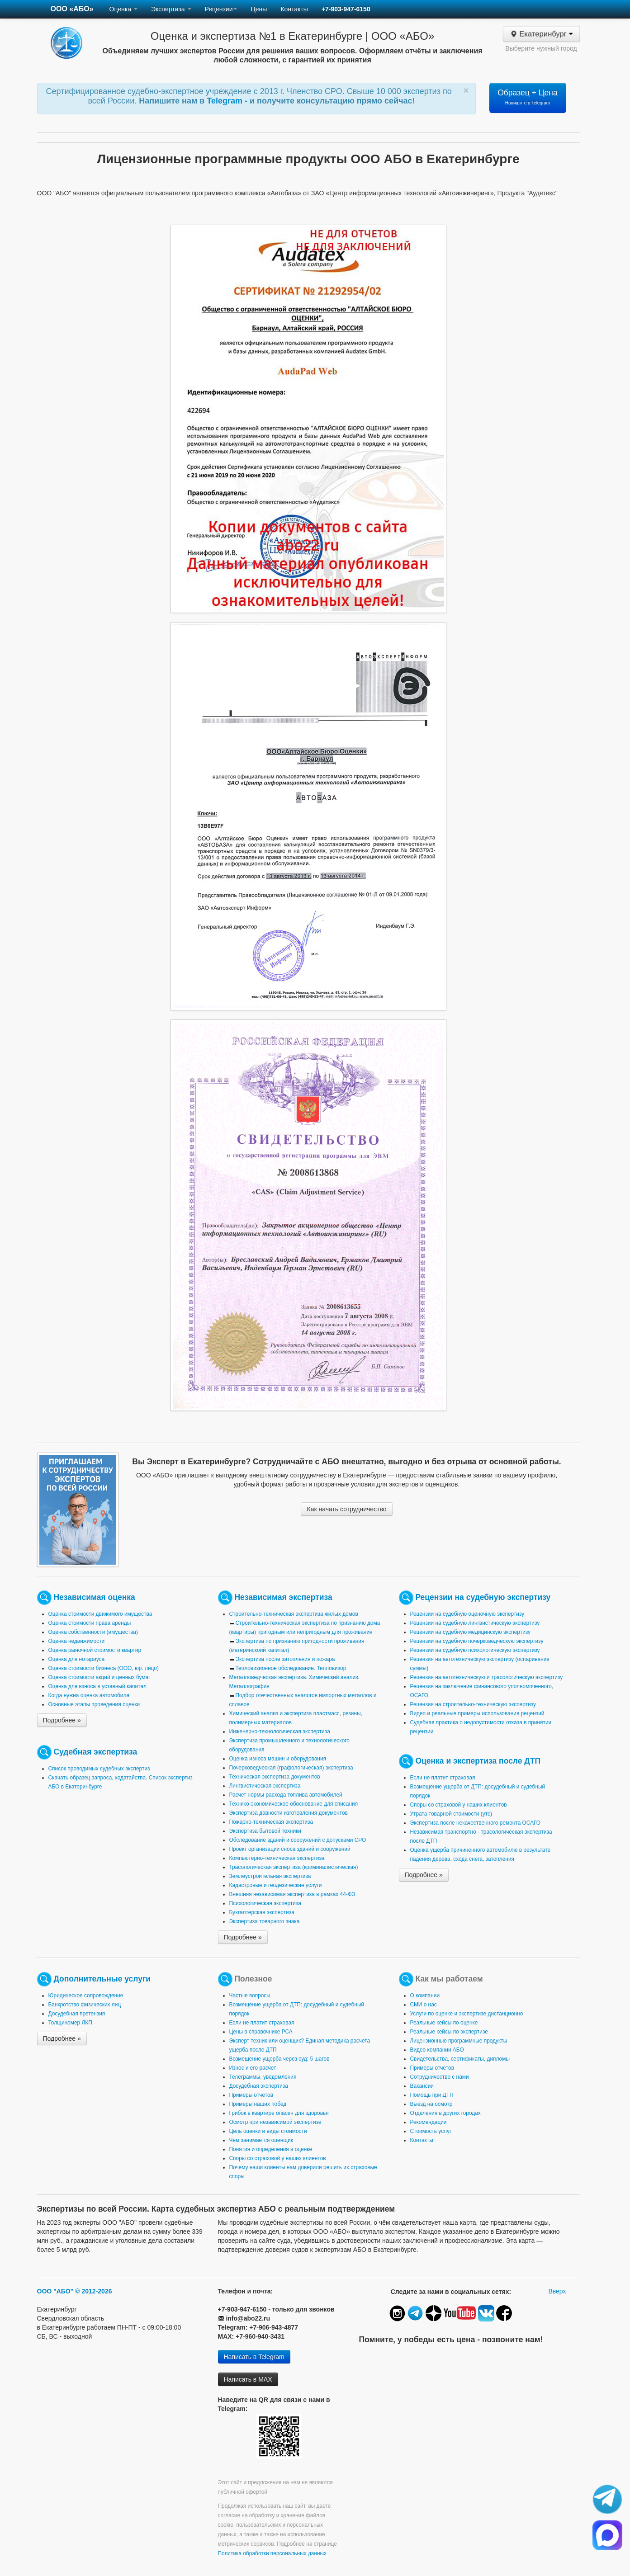 The height and width of the screenshot is (2576, 630). What do you see at coordinates (263, 2077) in the screenshot?
I see `Телеграммы, уведомления` at bounding box center [263, 2077].